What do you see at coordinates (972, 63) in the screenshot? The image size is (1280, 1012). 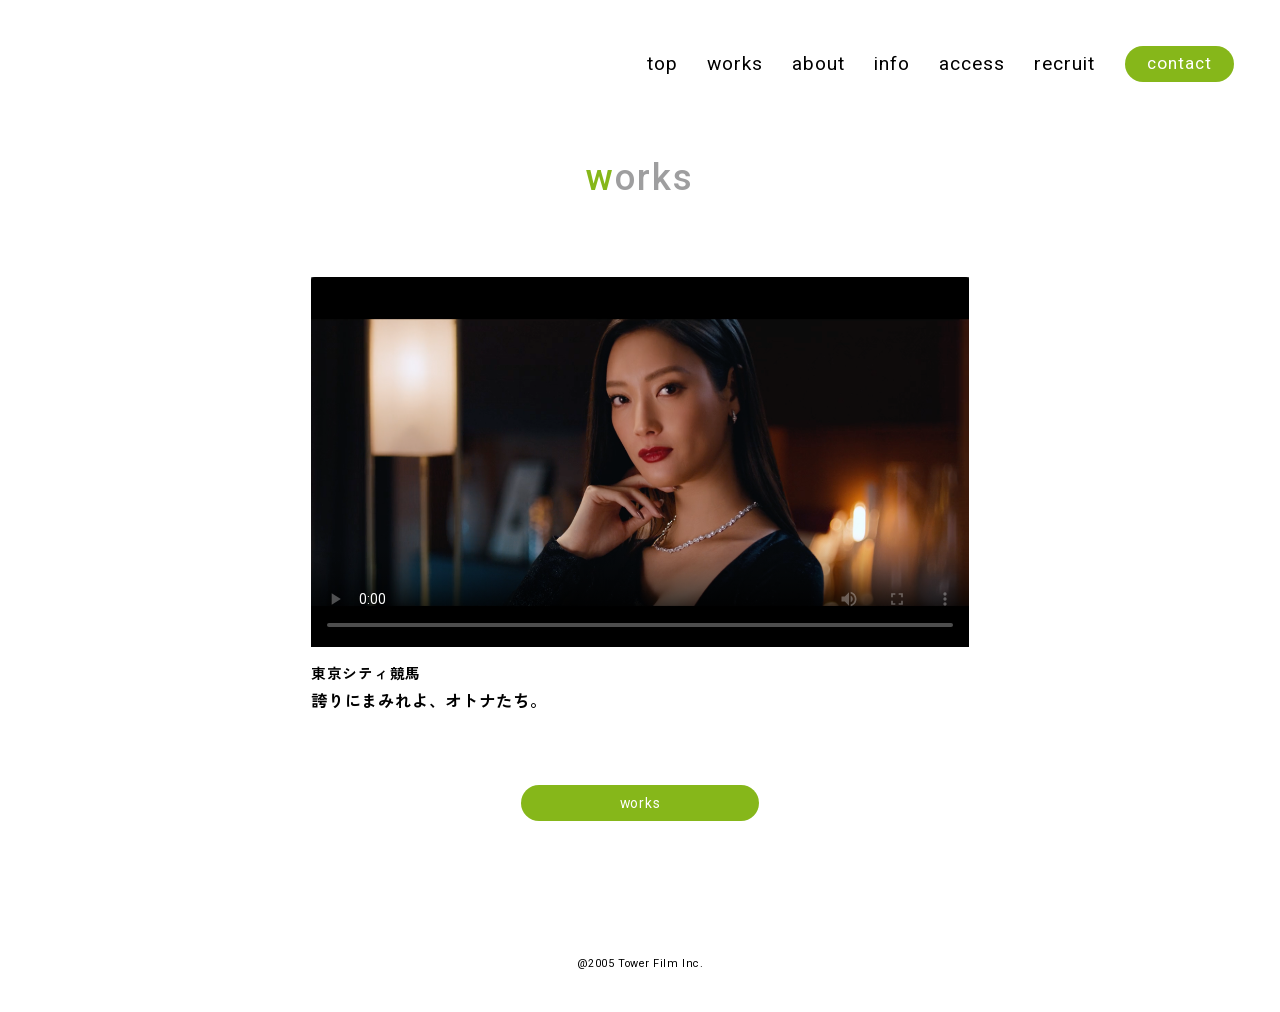 I see `access` at bounding box center [972, 63].